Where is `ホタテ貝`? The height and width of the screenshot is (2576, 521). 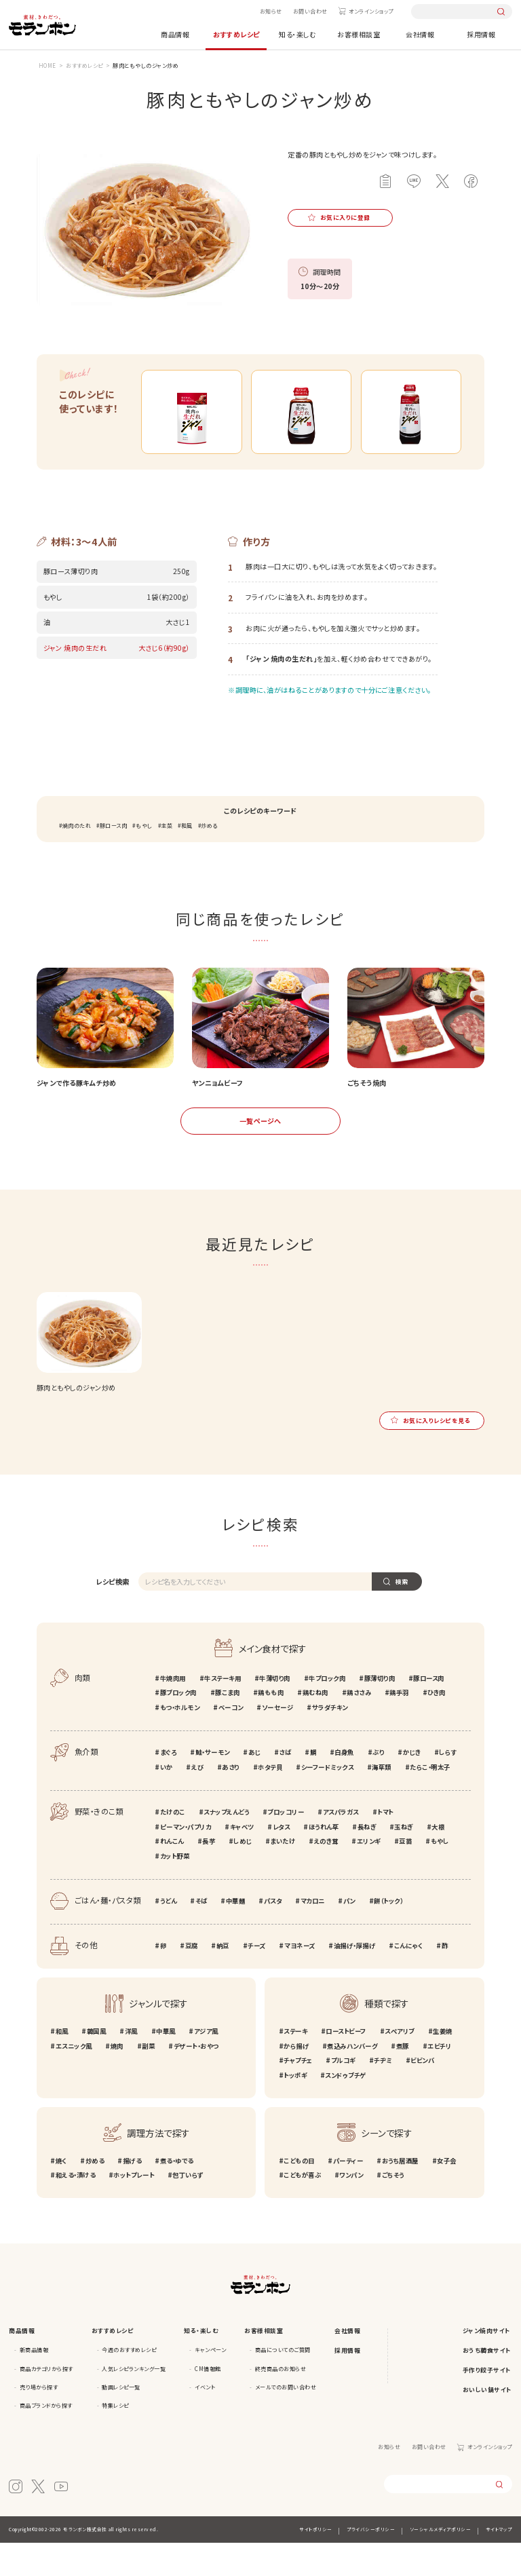
ホタテ貝 is located at coordinates (270, 1800).